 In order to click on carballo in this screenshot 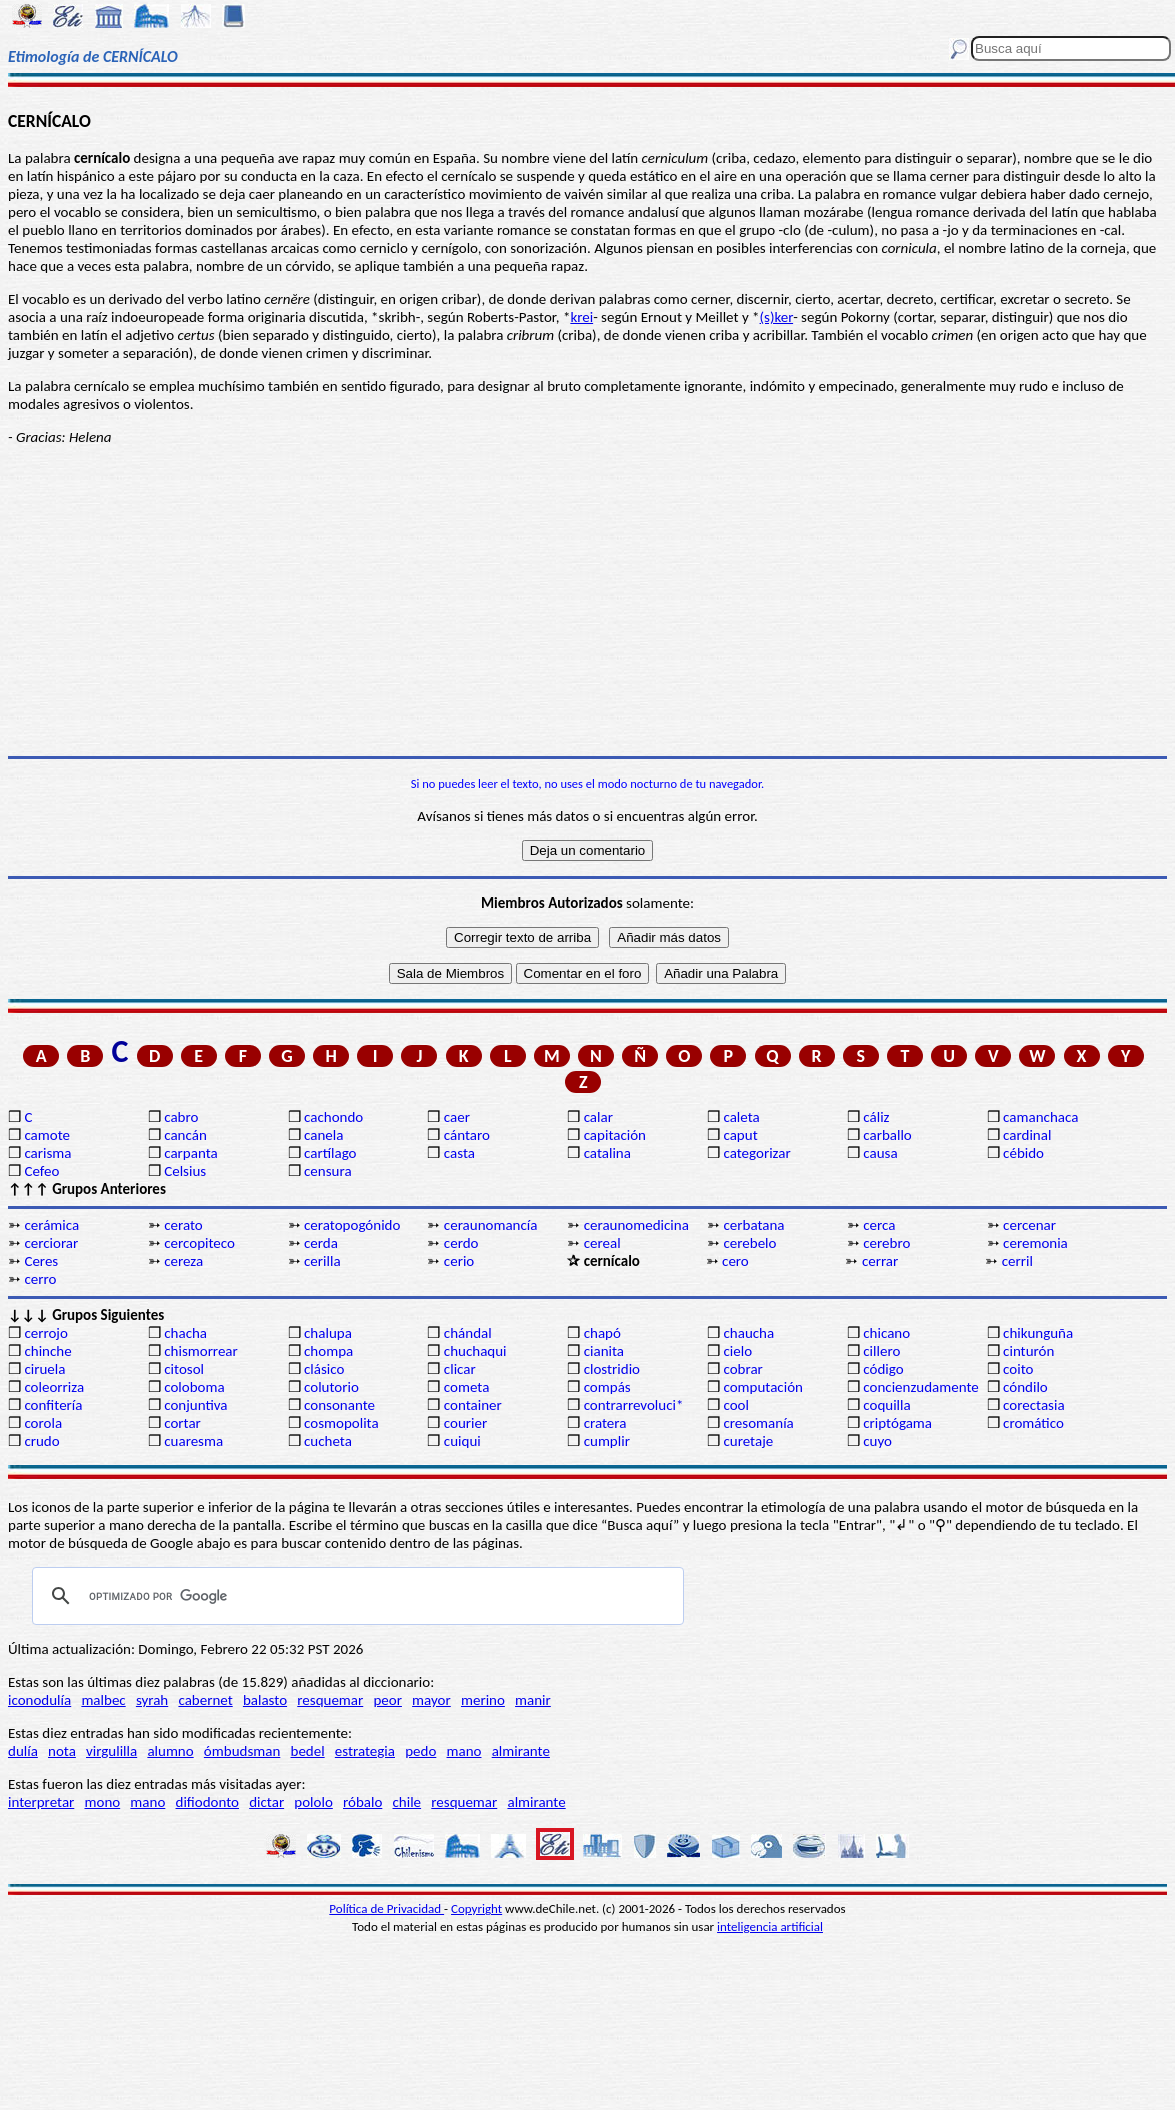, I will do `click(887, 1135)`.